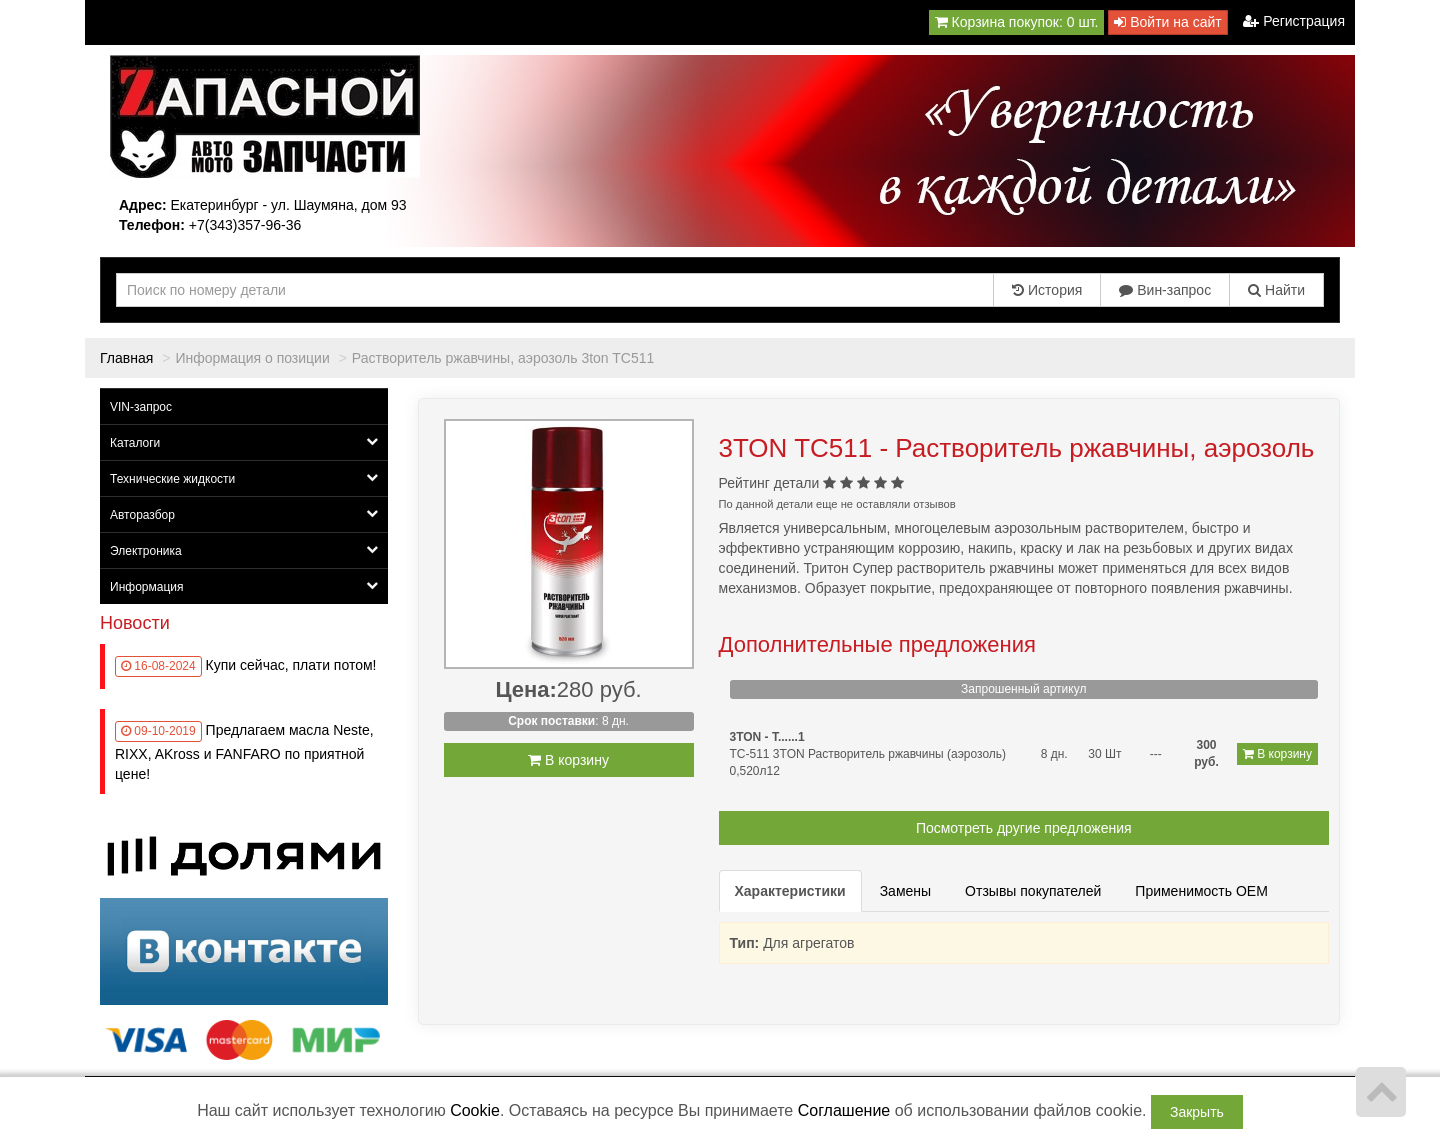 Image resolution: width=1440 pixels, height=1147 pixels. I want to click on Cookie, so click(475, 1110).